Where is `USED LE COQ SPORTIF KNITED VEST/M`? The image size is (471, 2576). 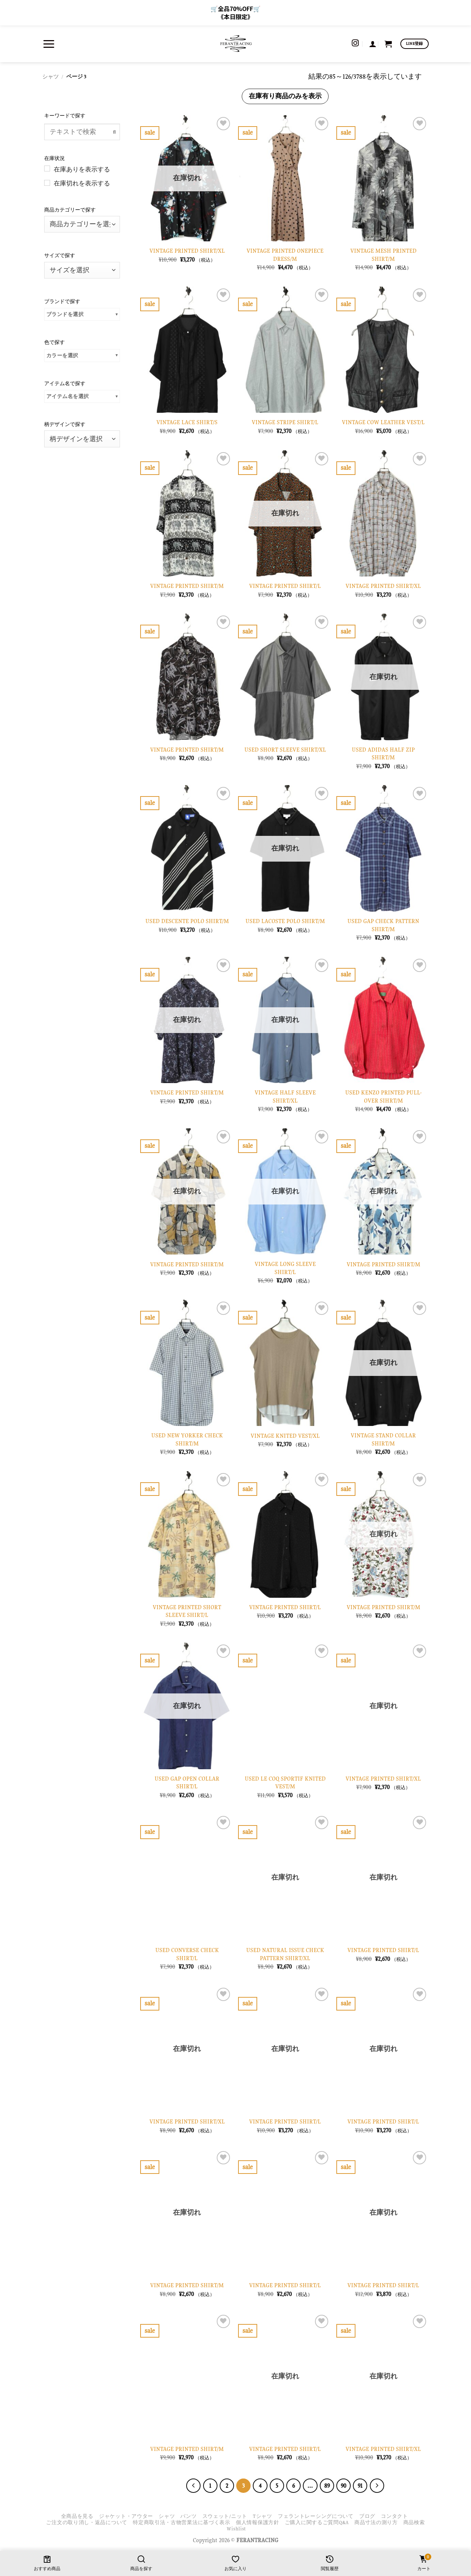 USED LE COQ SPORTIF KNITED VEST/M is located at coordinates (285, 1782).